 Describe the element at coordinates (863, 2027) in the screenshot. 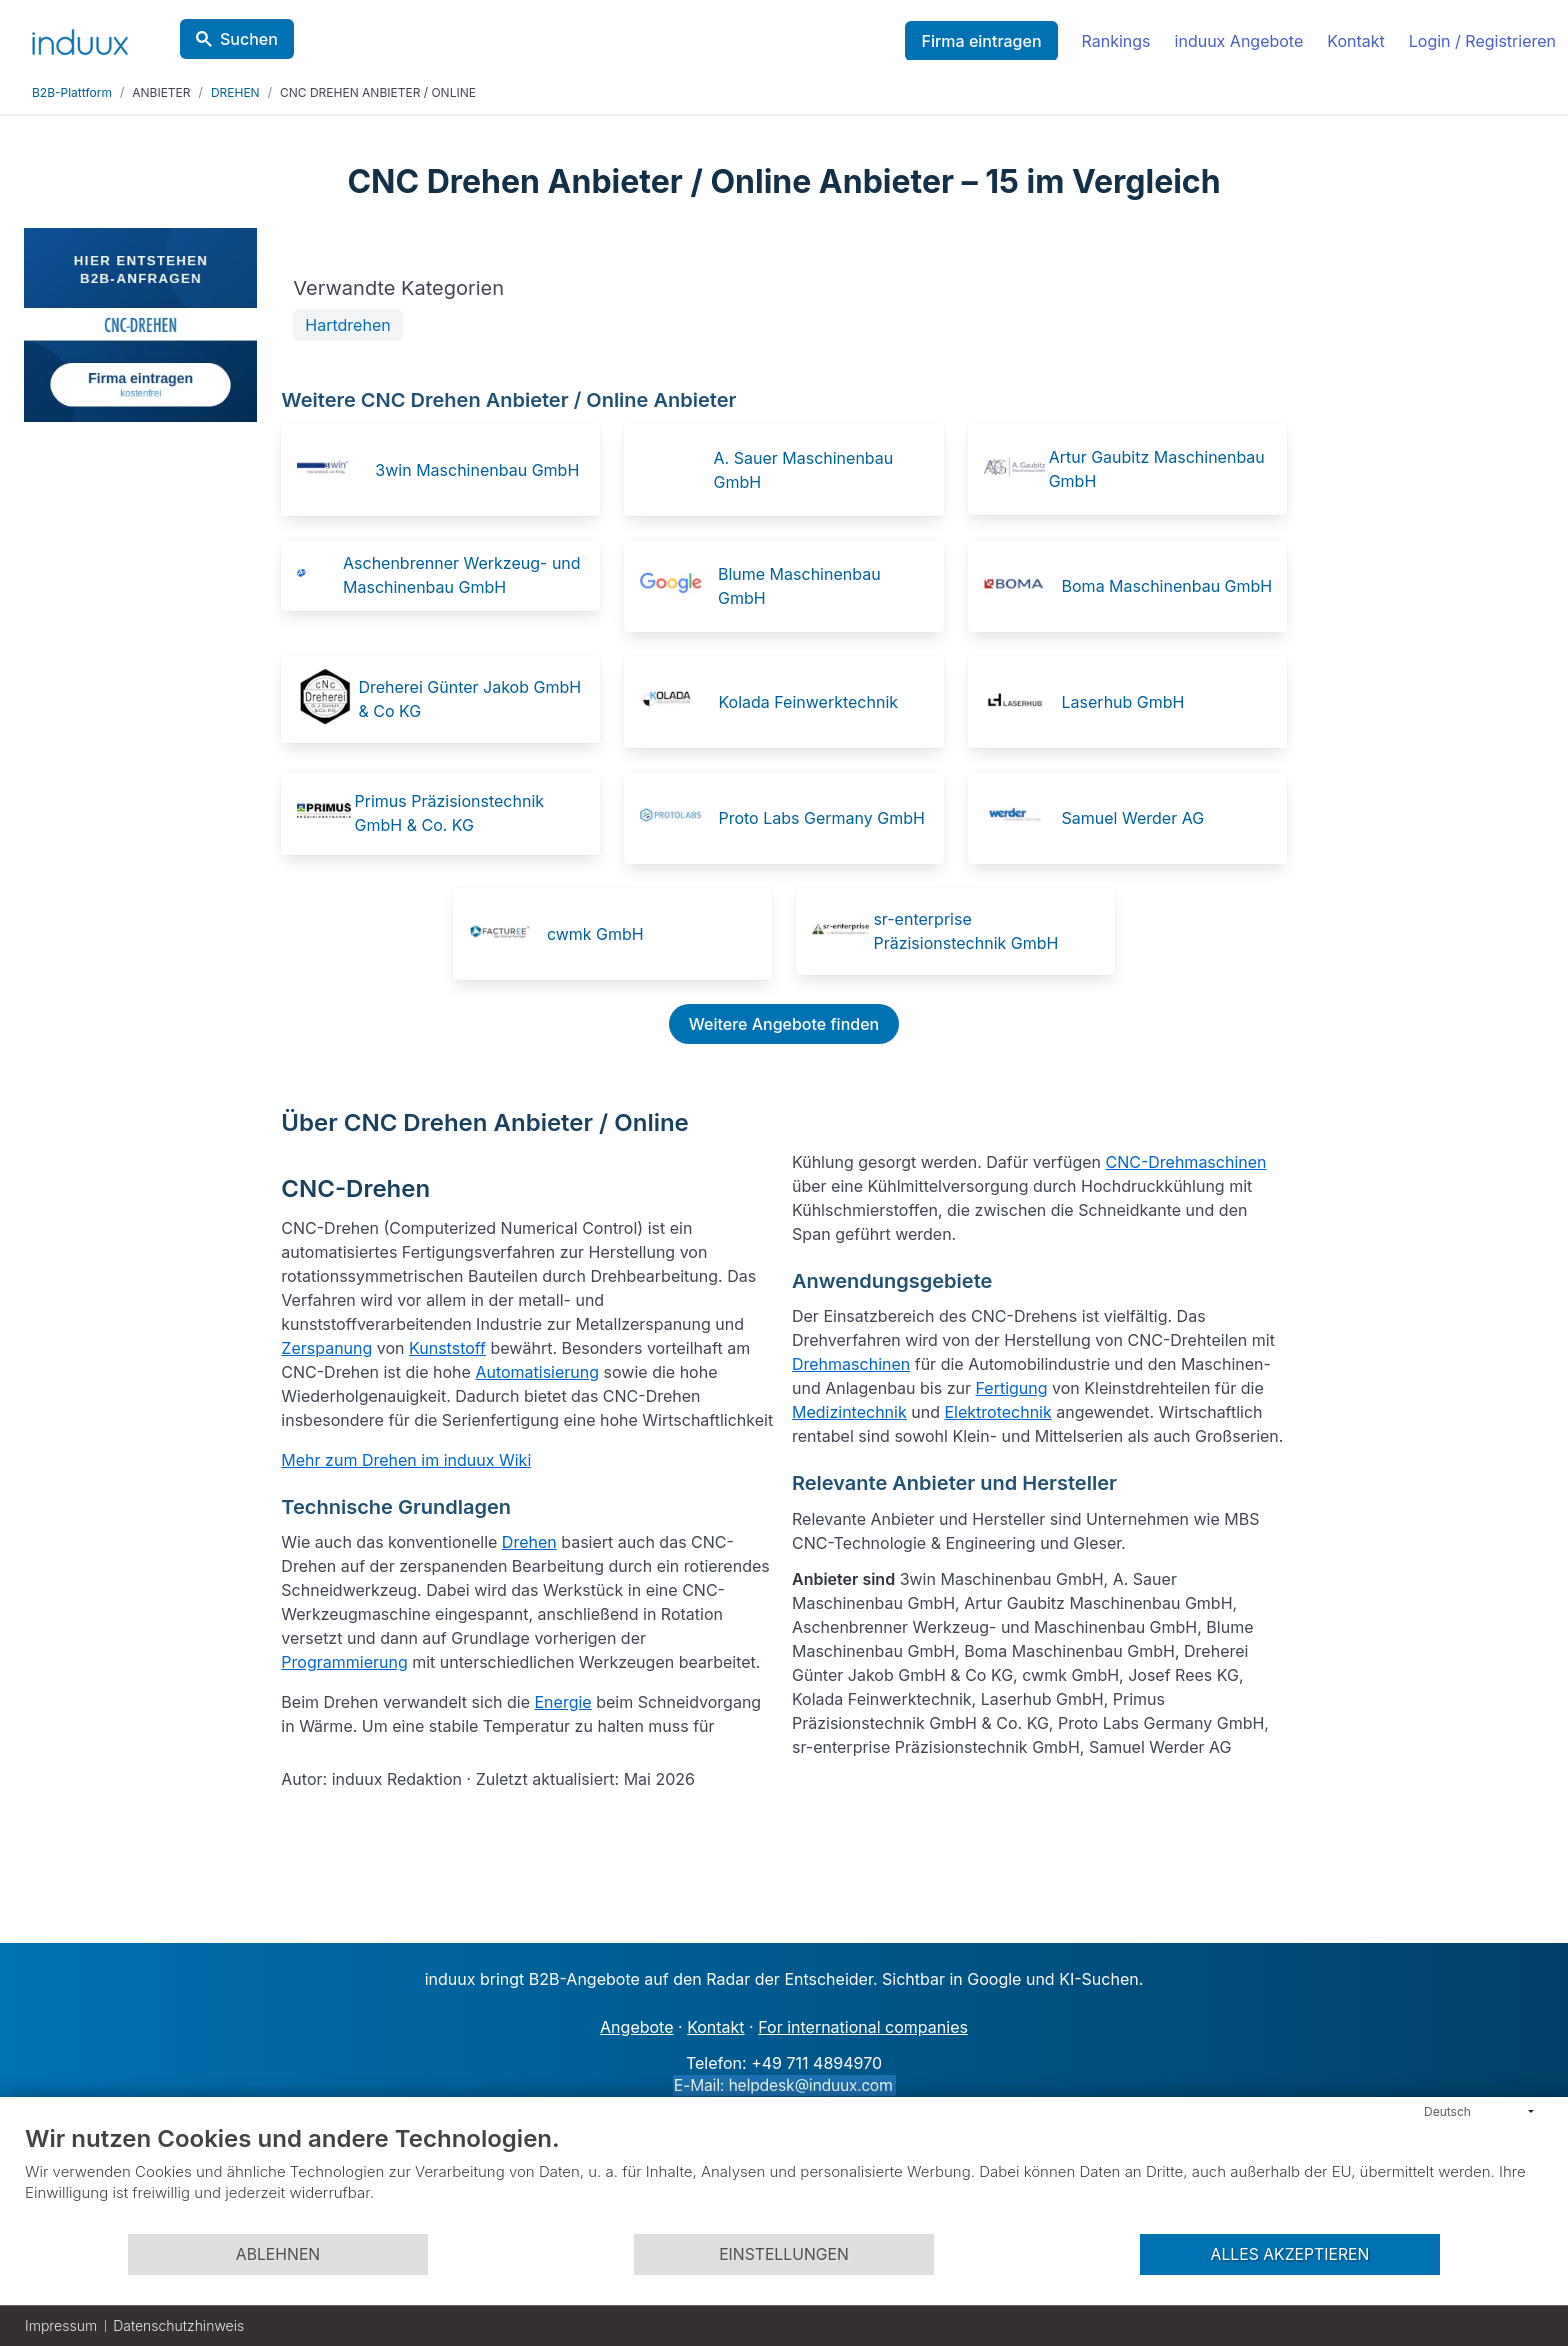

I see `For international companies` at that location.